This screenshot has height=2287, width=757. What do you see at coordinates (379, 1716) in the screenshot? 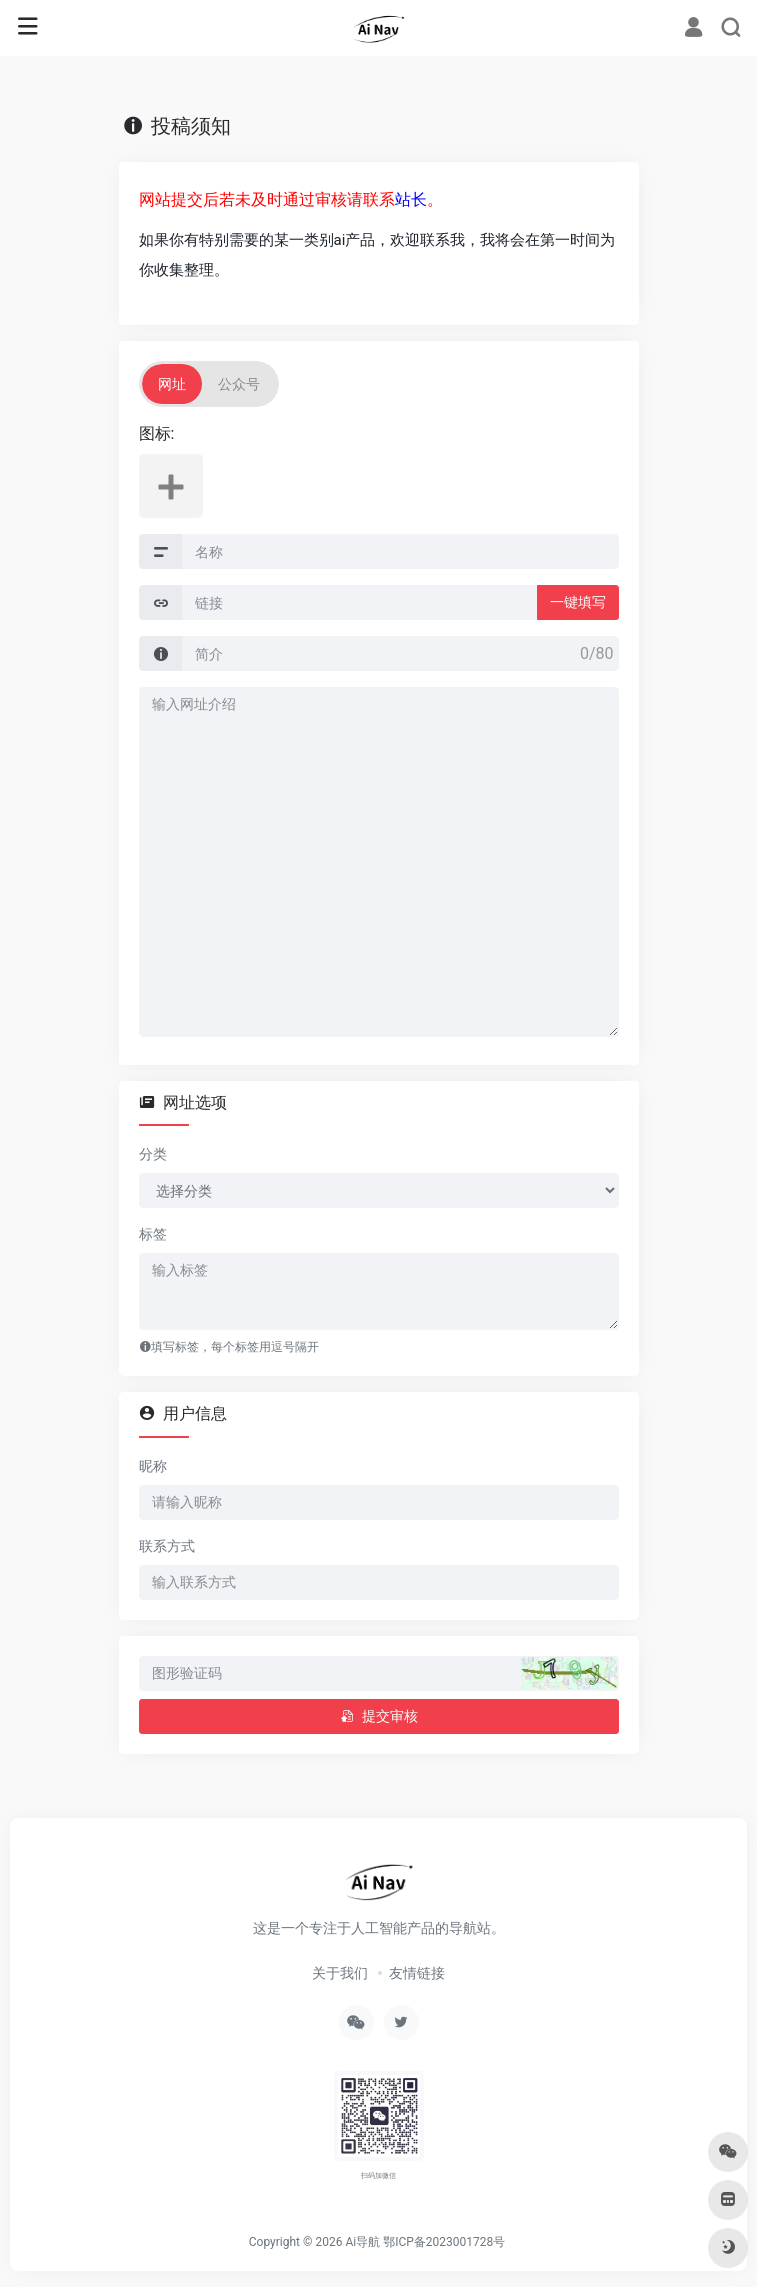
I see `提交审核` at bounding box center [379, 1716].